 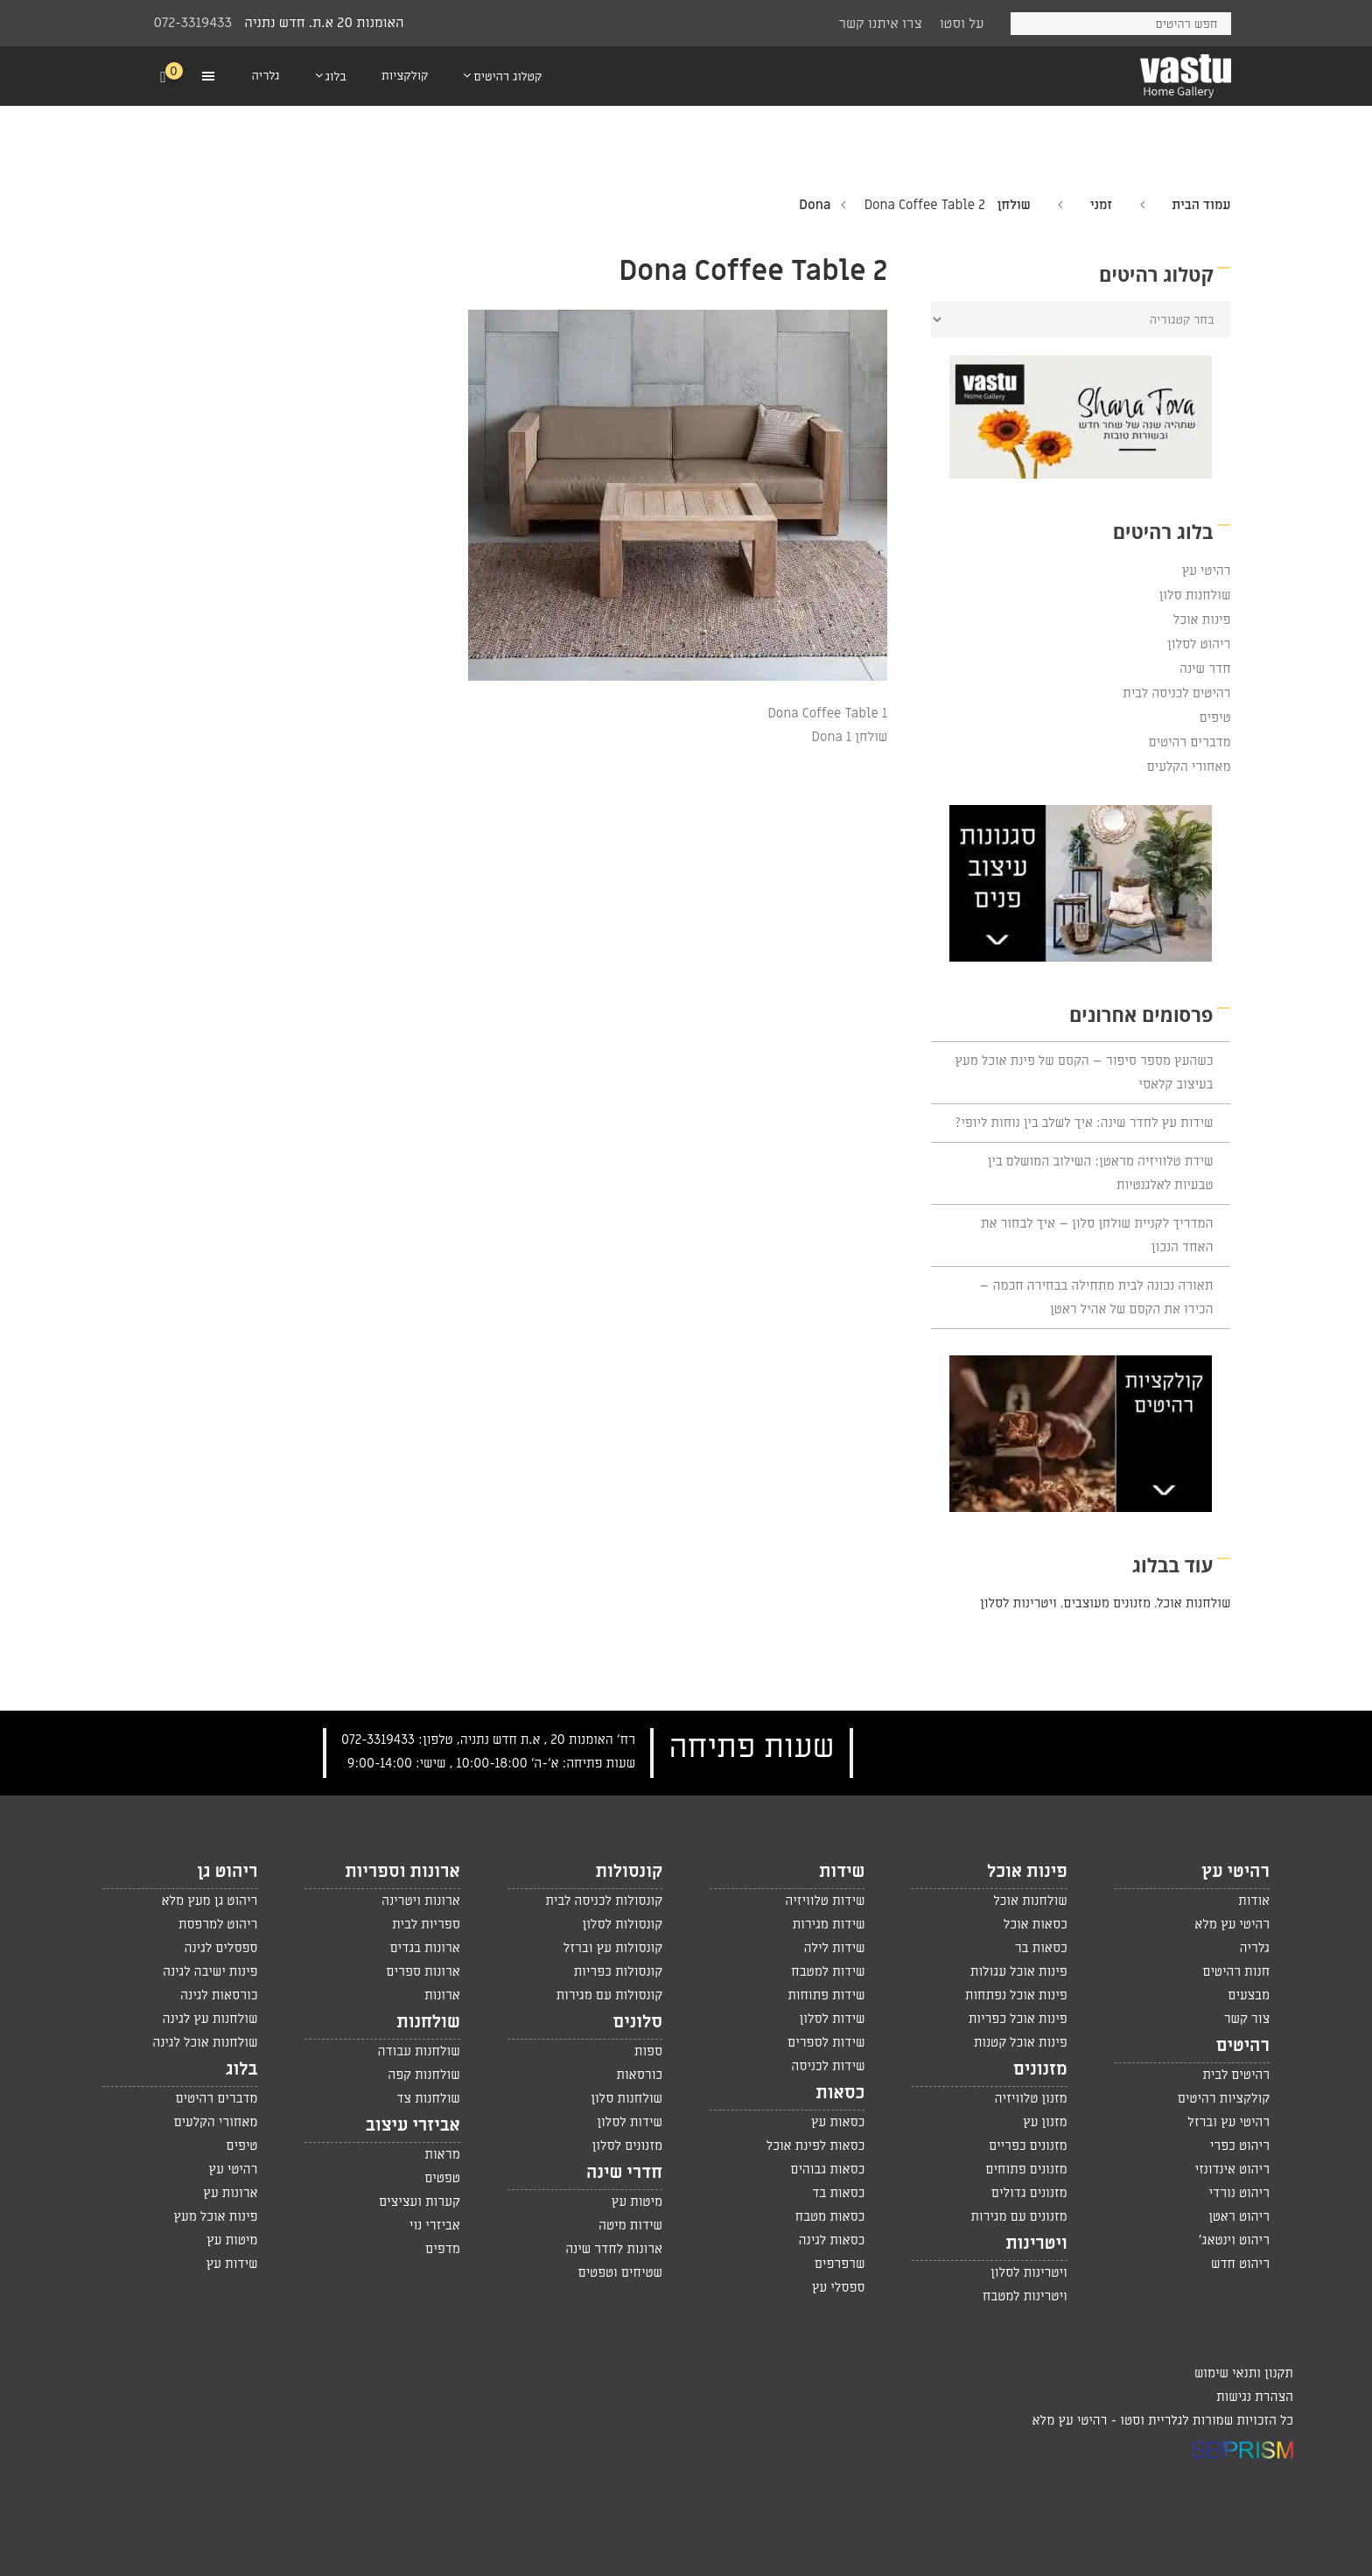 I want to click on קולקציות רהיטים, so click(x=1224, y=2098).